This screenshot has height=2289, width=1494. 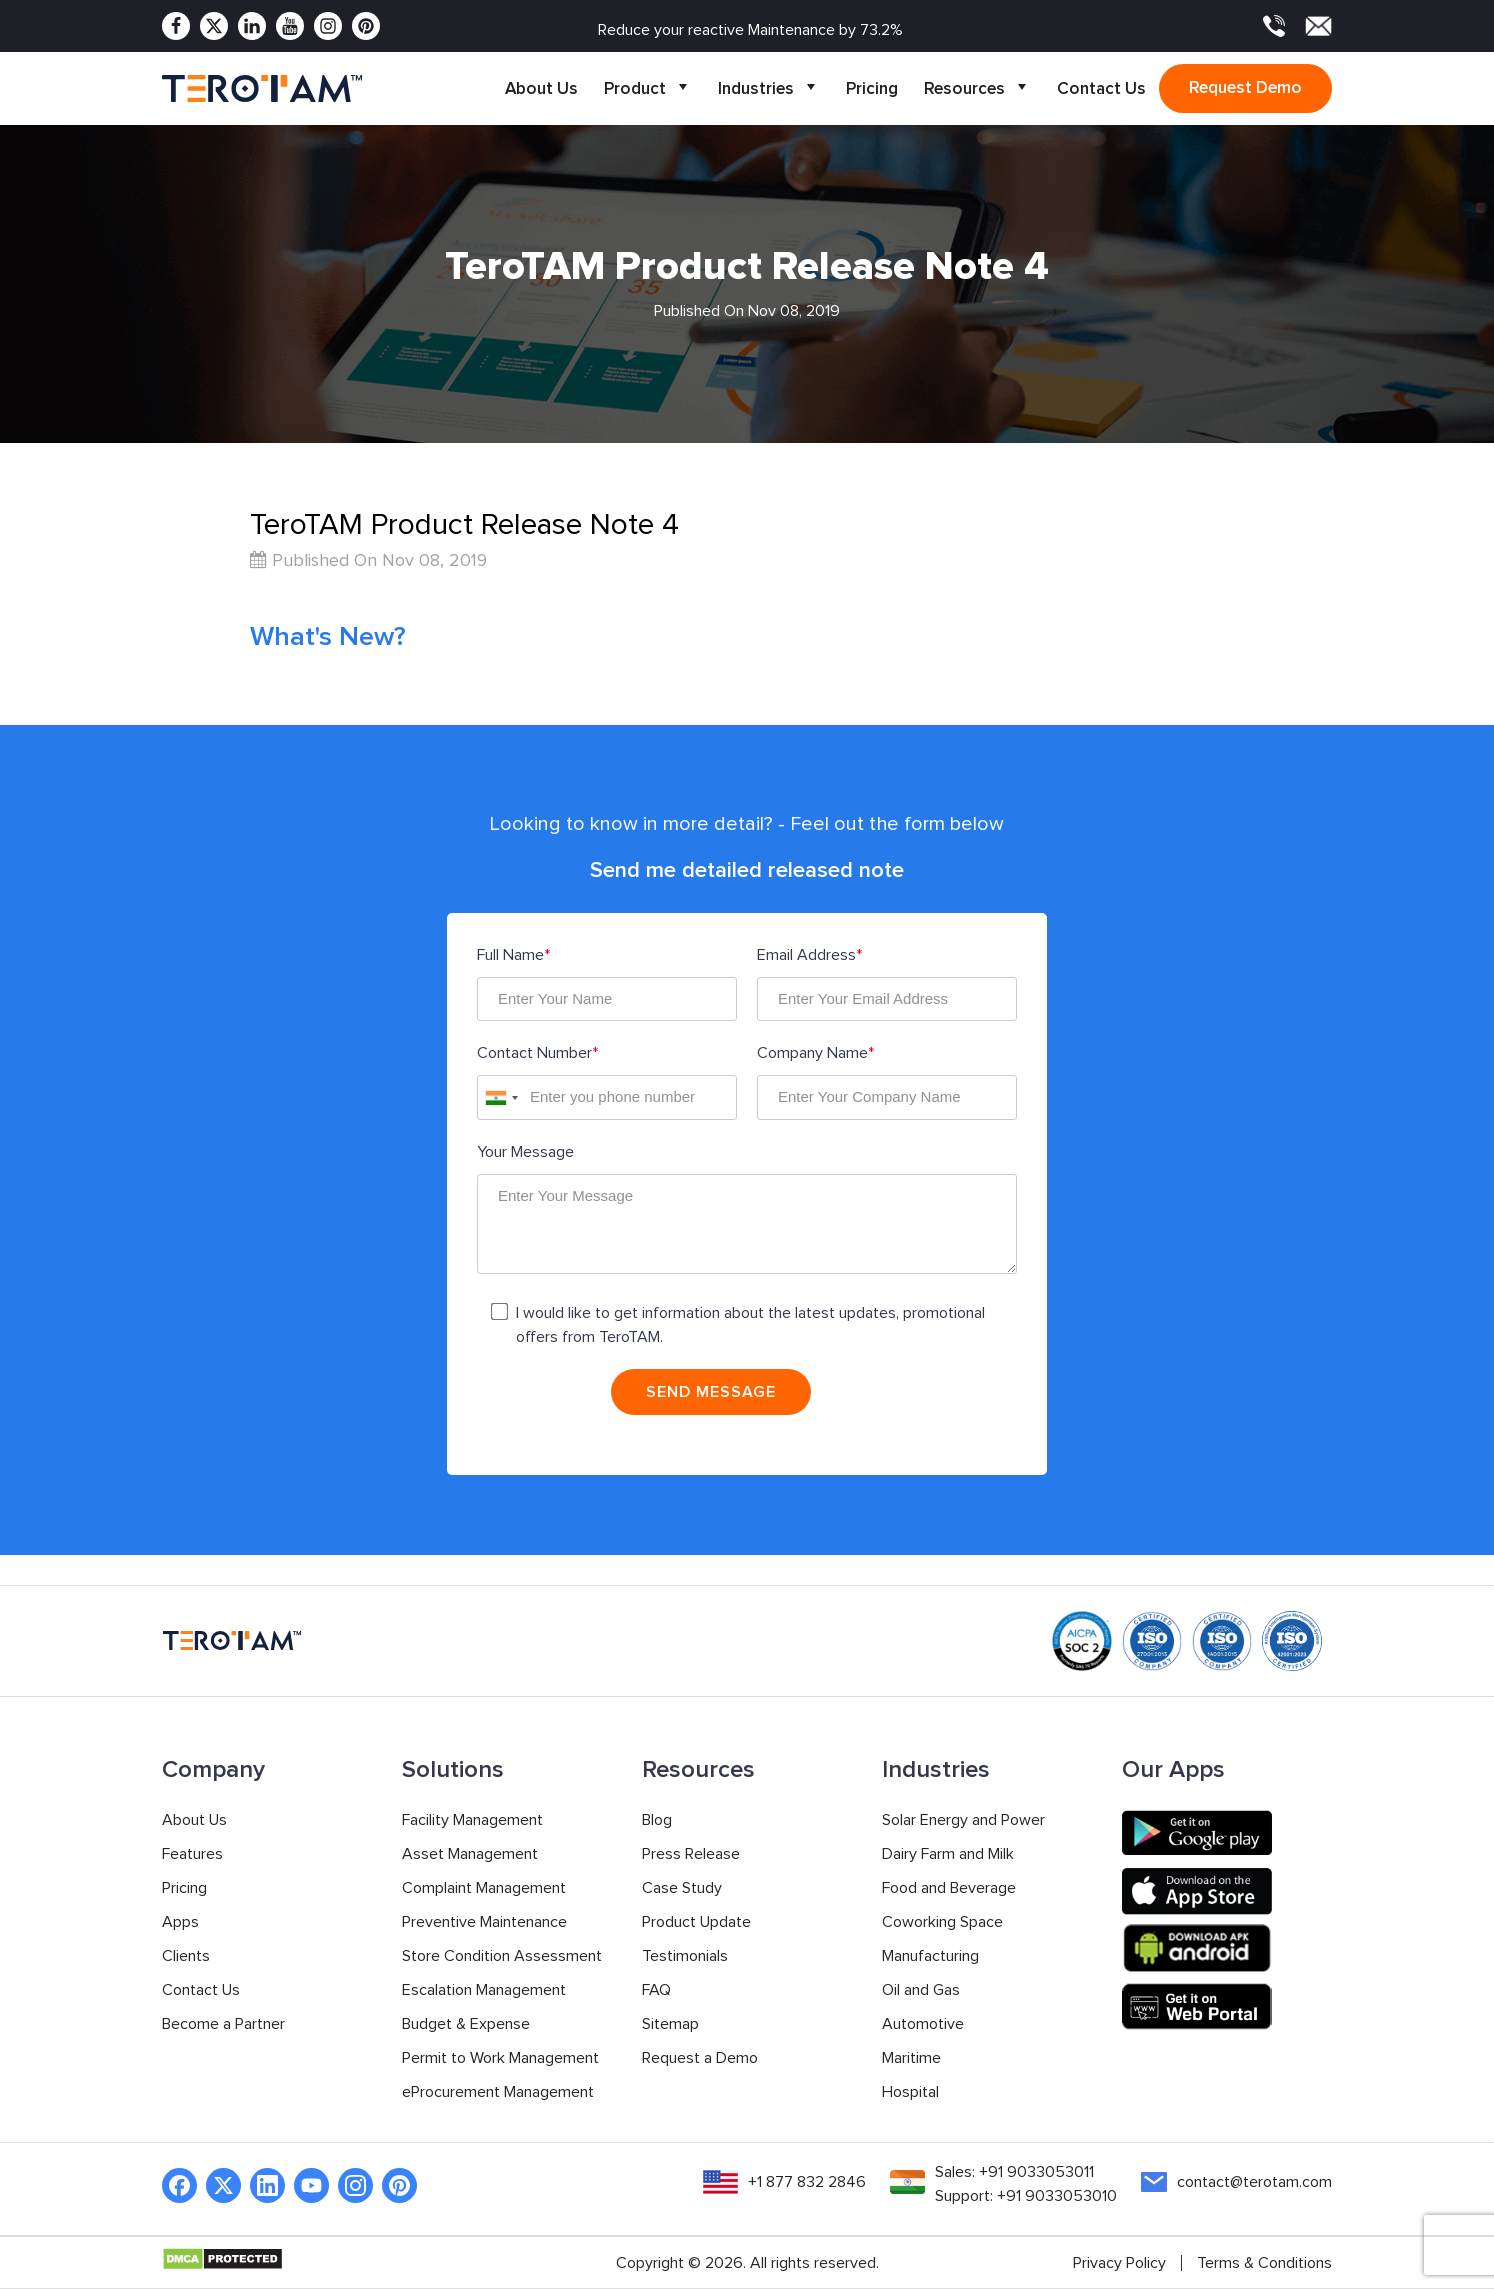 What do you see at coordinates (700, 2058) in the screenshot?
I see `Request a Demo` at bounding box center [700, 2058].